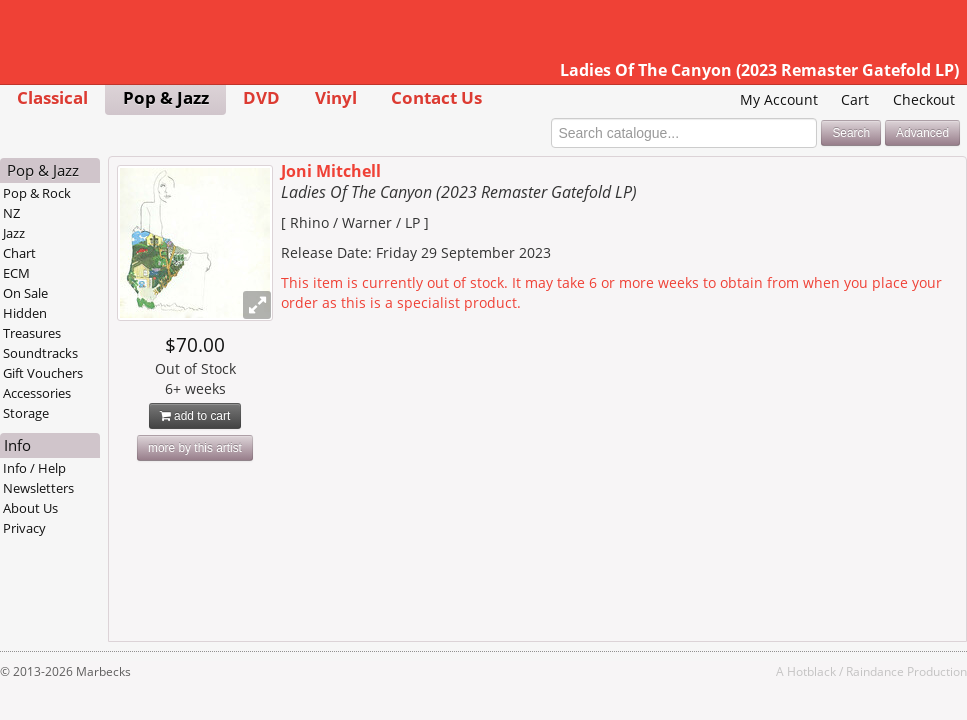  I want to click on more by this artist, so click(195, 448).